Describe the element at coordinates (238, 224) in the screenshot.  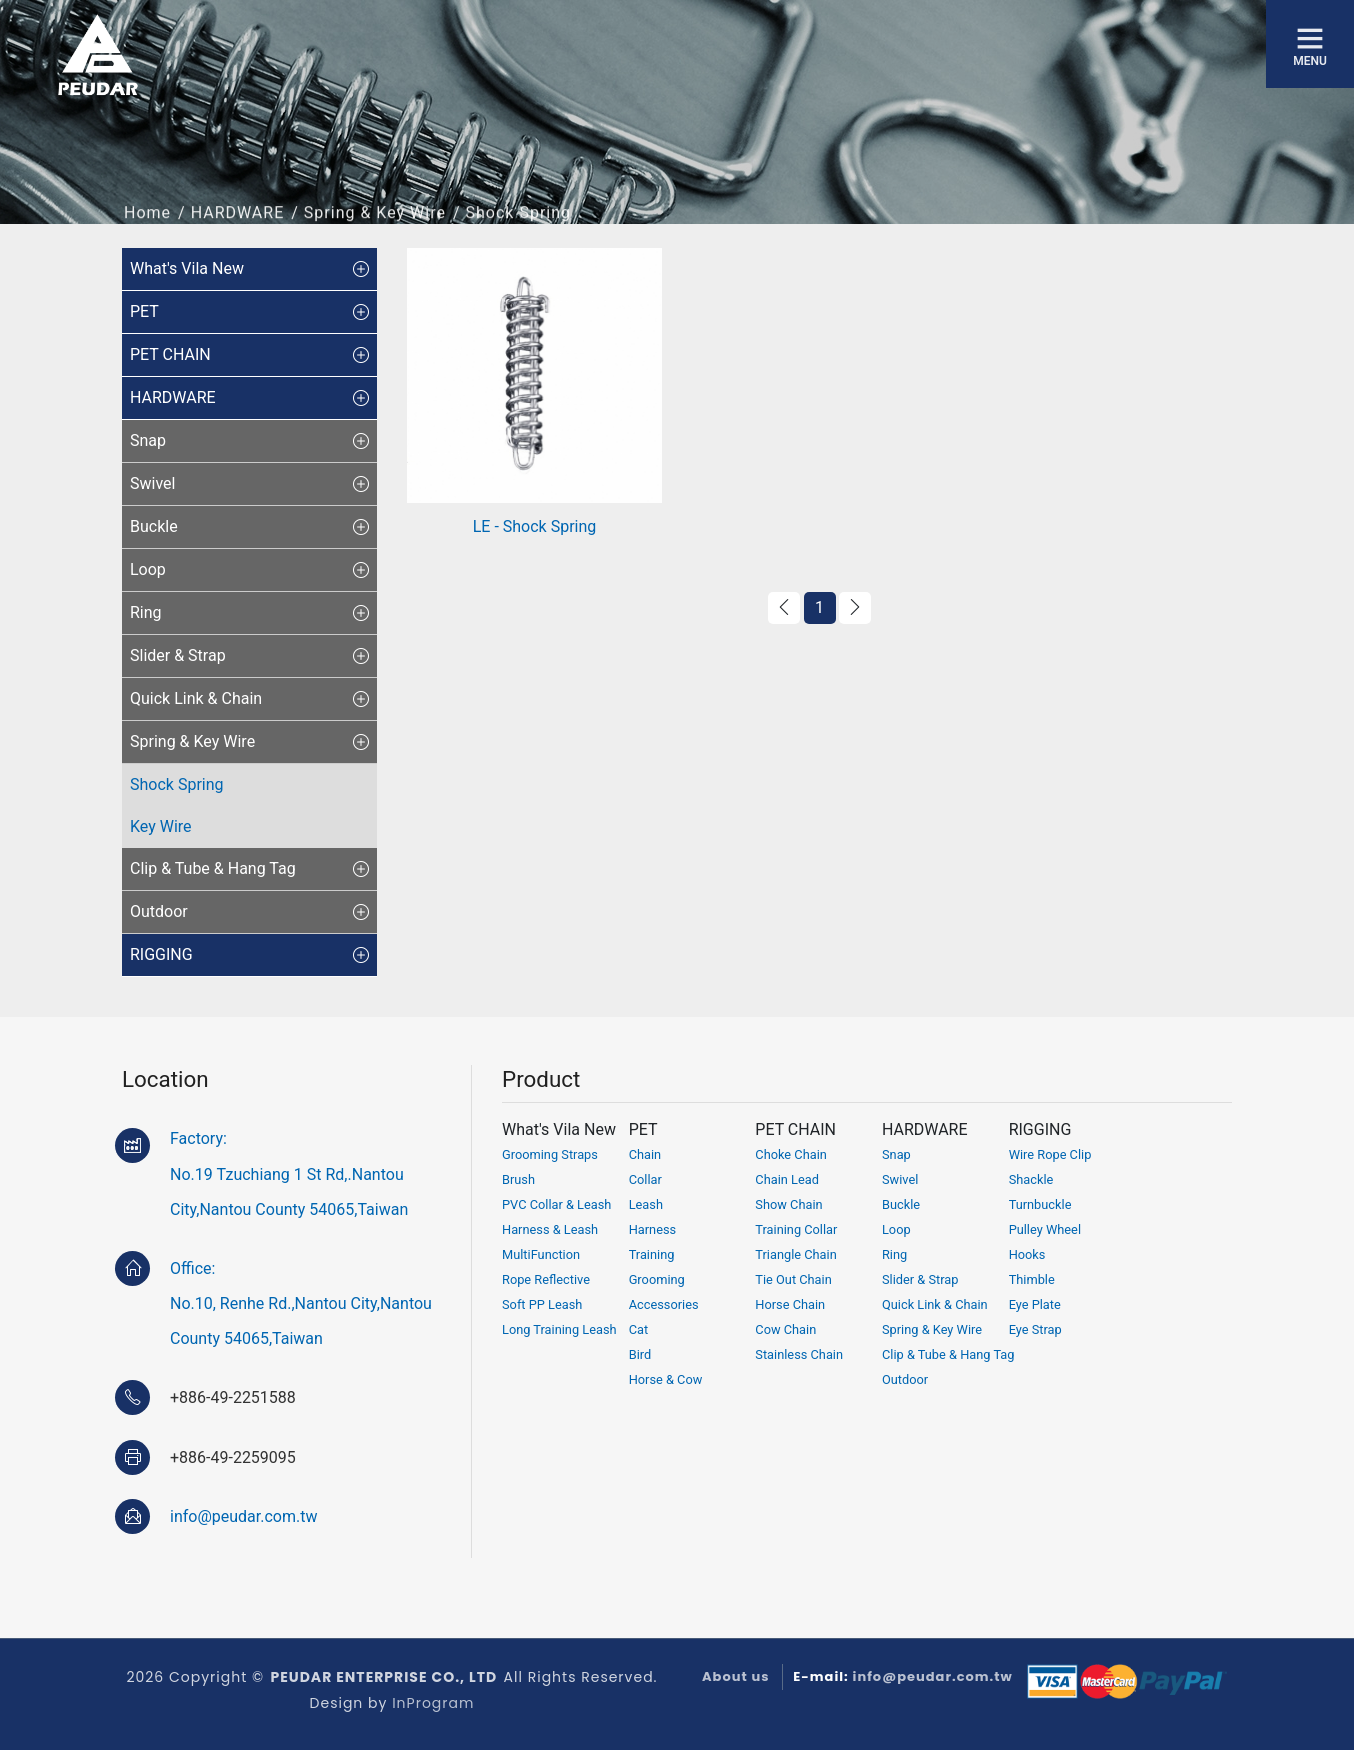
I see `HARDWARE` at that location.